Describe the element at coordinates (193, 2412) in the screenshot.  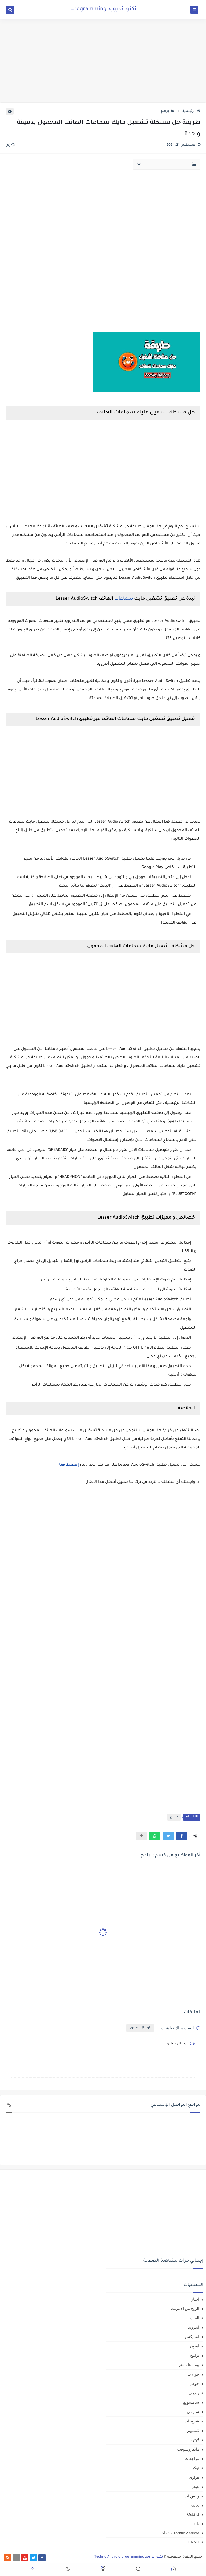
I see `شاومي` at that location.